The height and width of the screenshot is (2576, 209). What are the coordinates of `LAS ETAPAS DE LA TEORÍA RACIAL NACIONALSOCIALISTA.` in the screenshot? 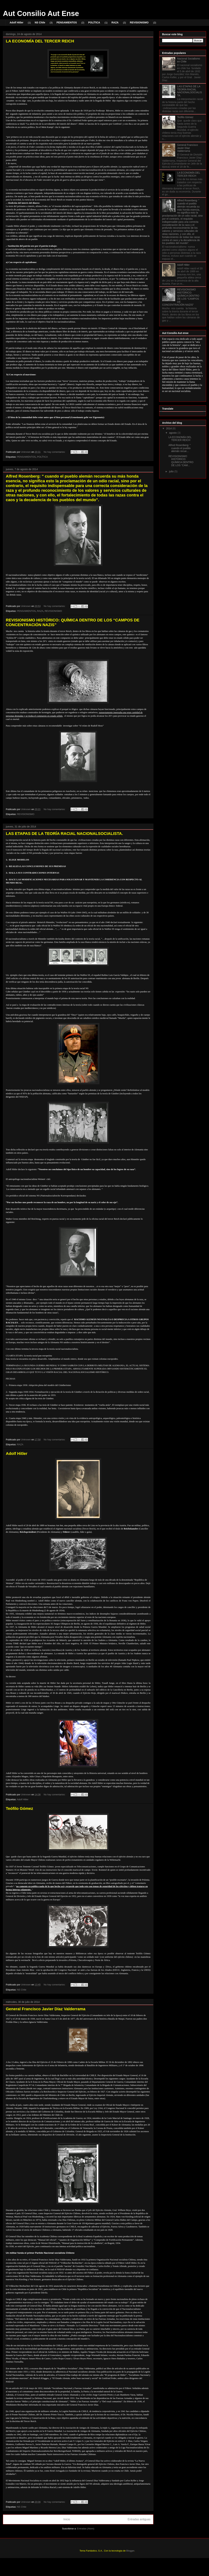 It's located at (64, 833).